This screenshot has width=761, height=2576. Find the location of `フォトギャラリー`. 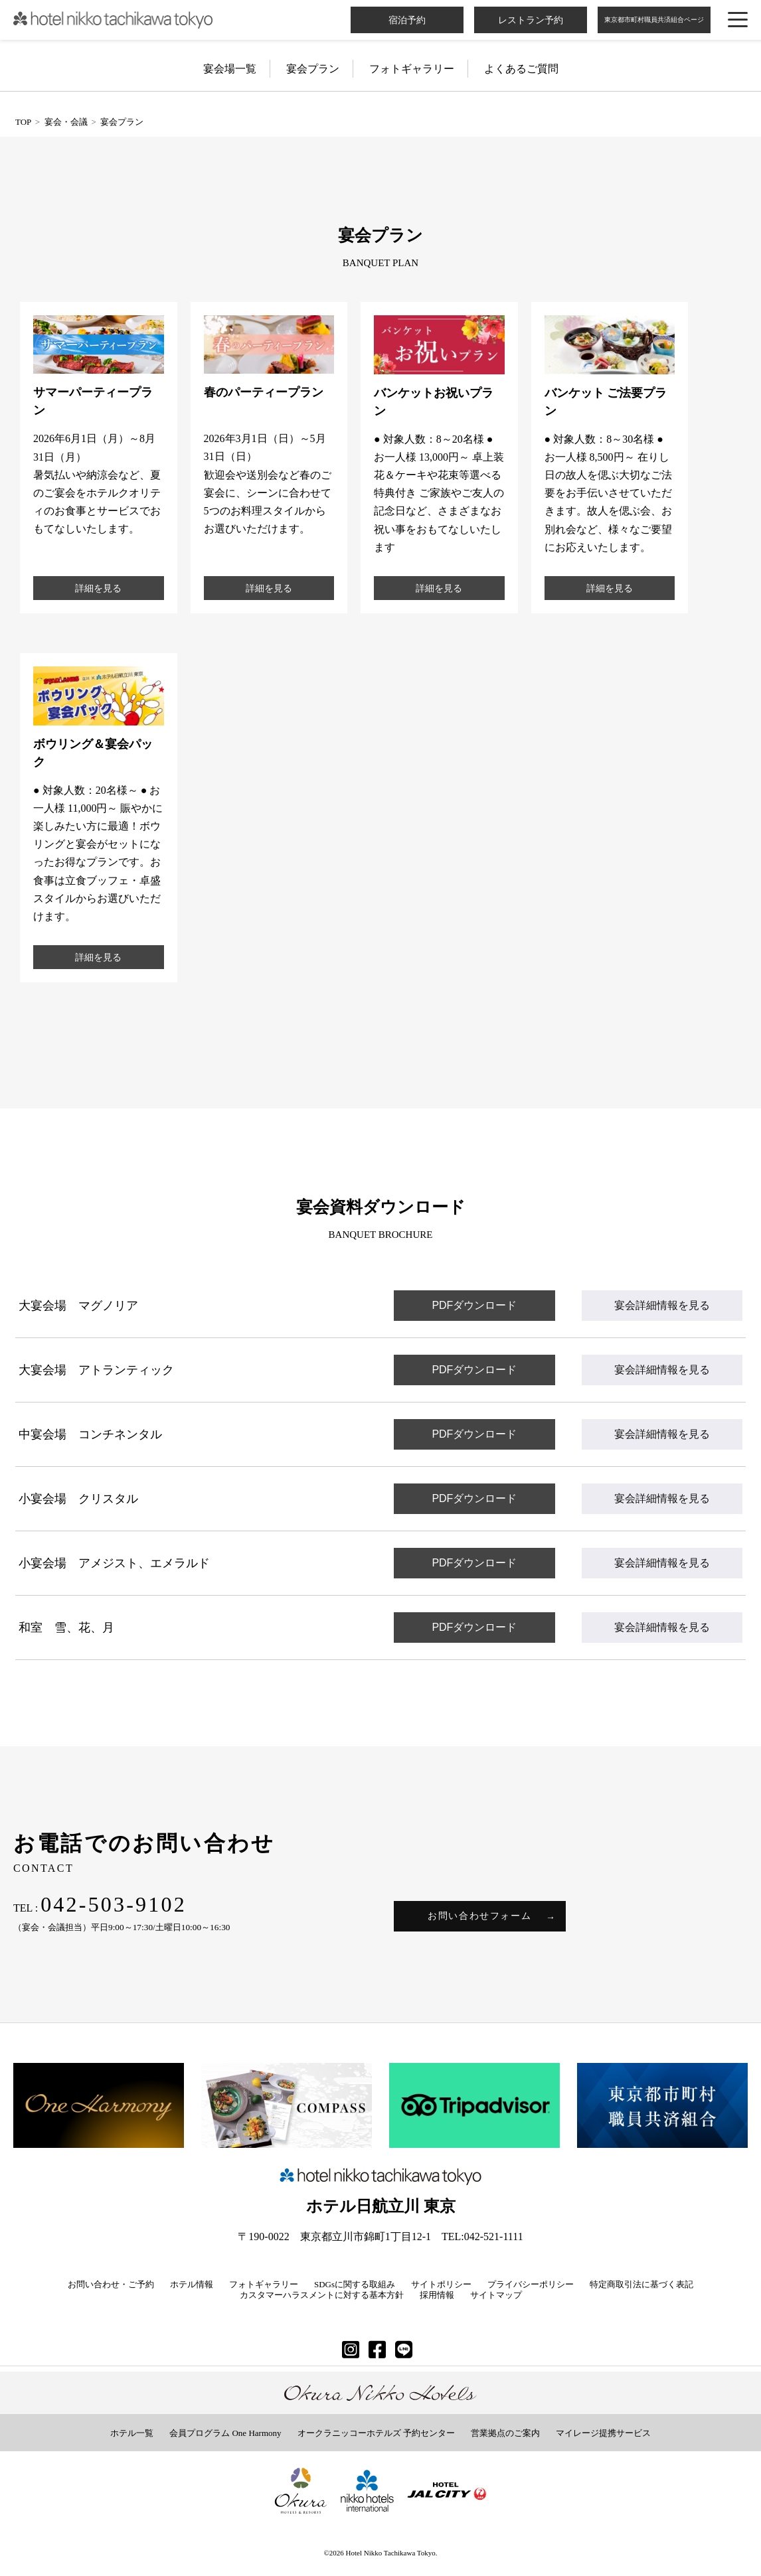

フォトギャラリー is located at coordinates (411, 68).